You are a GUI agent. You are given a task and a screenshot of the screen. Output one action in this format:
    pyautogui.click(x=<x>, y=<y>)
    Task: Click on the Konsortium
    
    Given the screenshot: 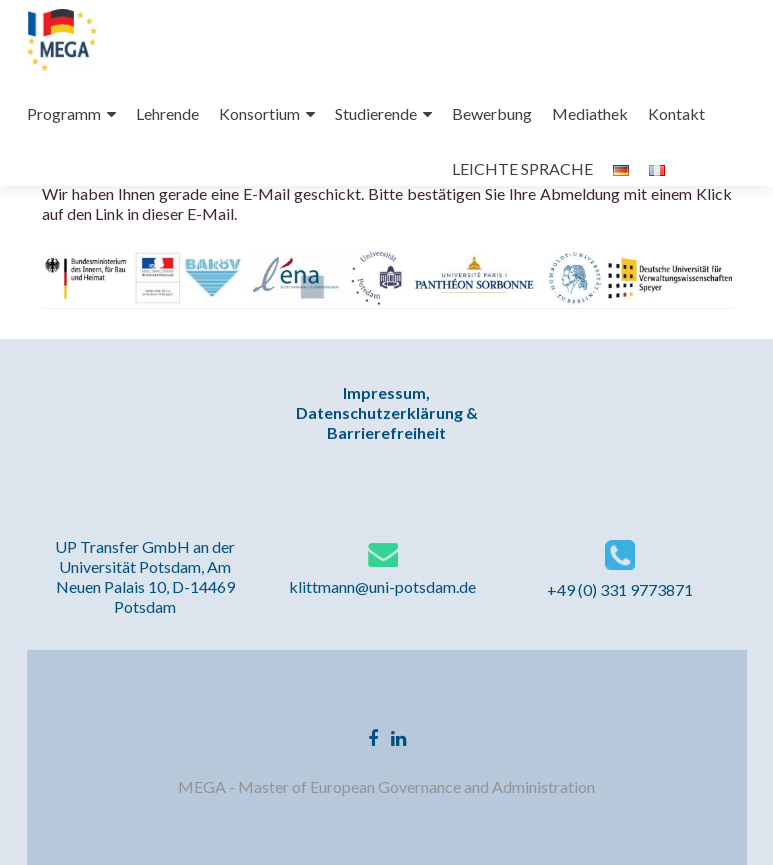 What is the action you would take?
    pyautogui.click(x=259, y=113)
    